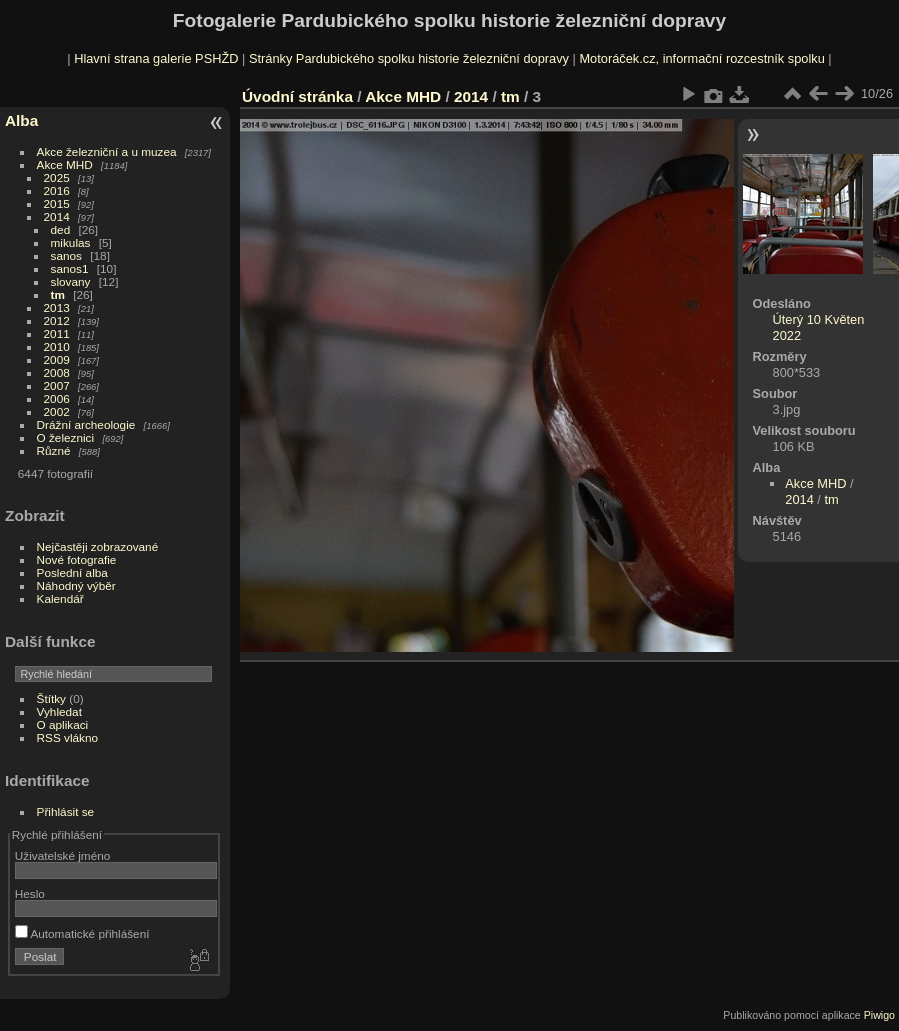  I want to click on Přihlásit se, so click(66, 811).